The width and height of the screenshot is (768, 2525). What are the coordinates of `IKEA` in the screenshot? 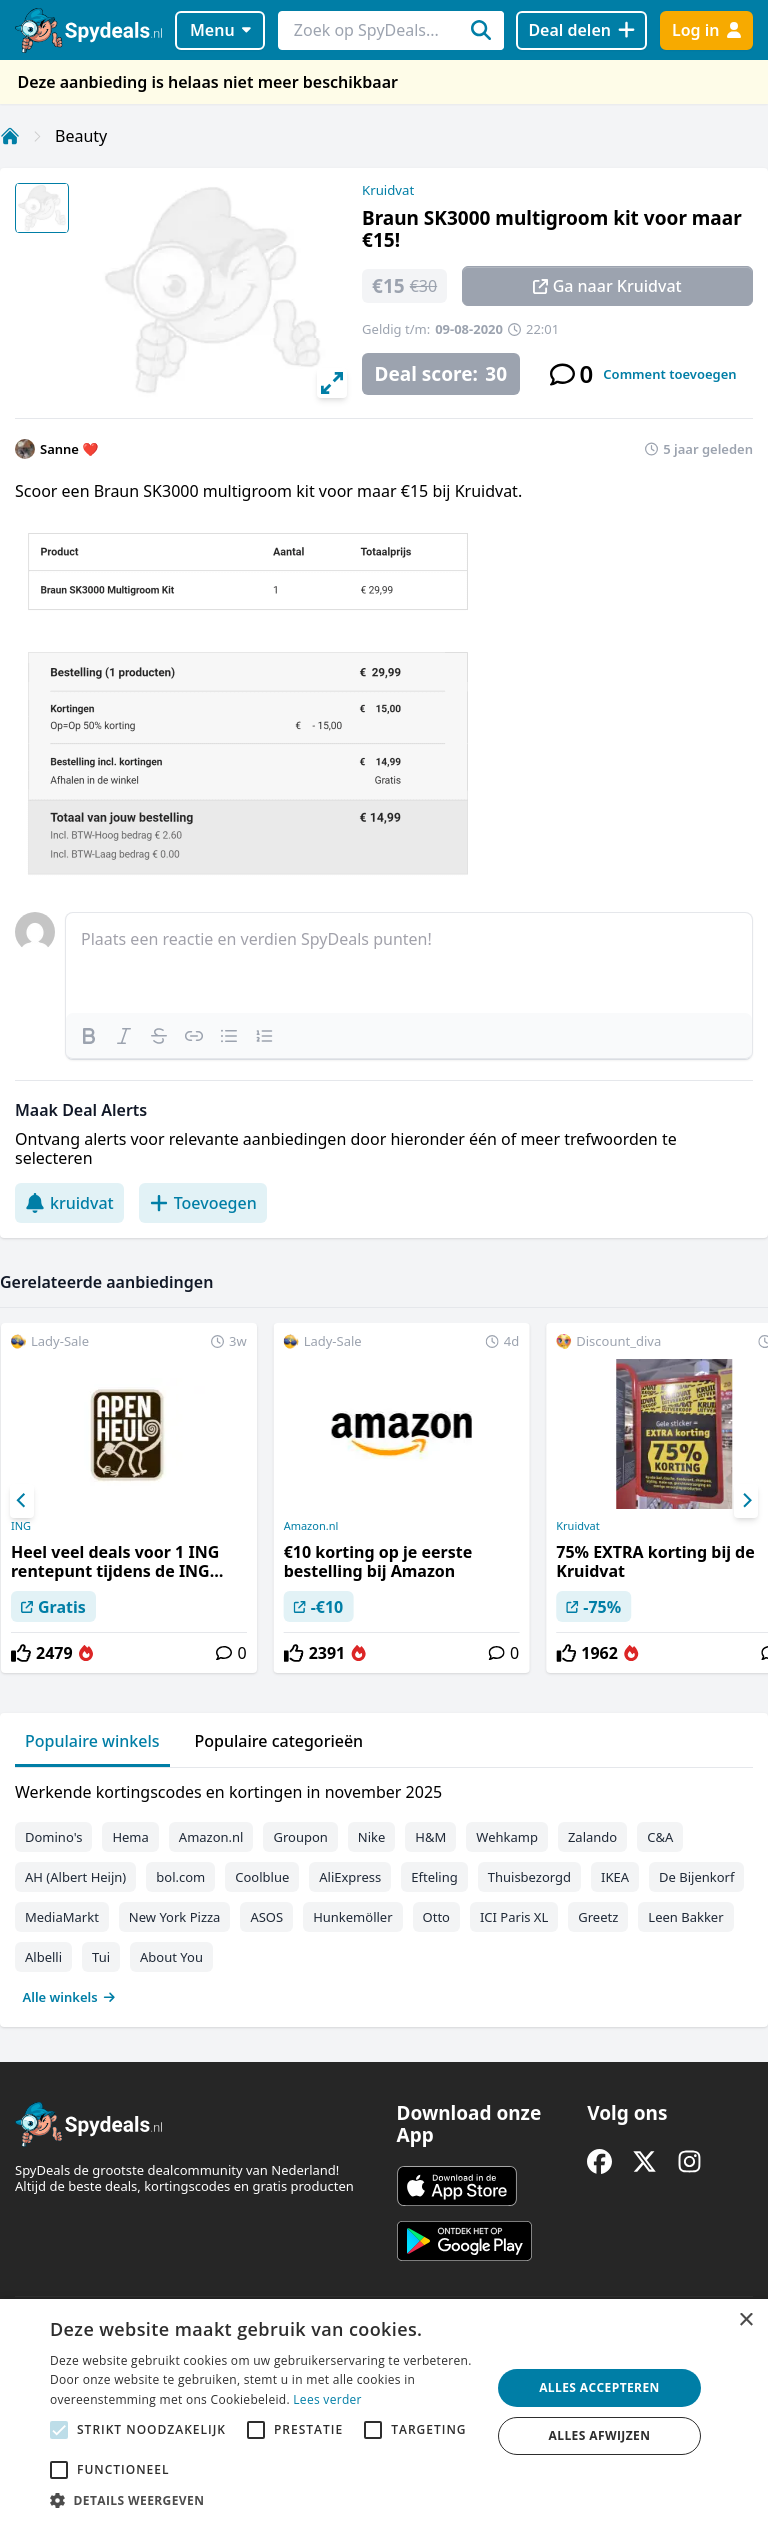 It's located at (615, 1877).